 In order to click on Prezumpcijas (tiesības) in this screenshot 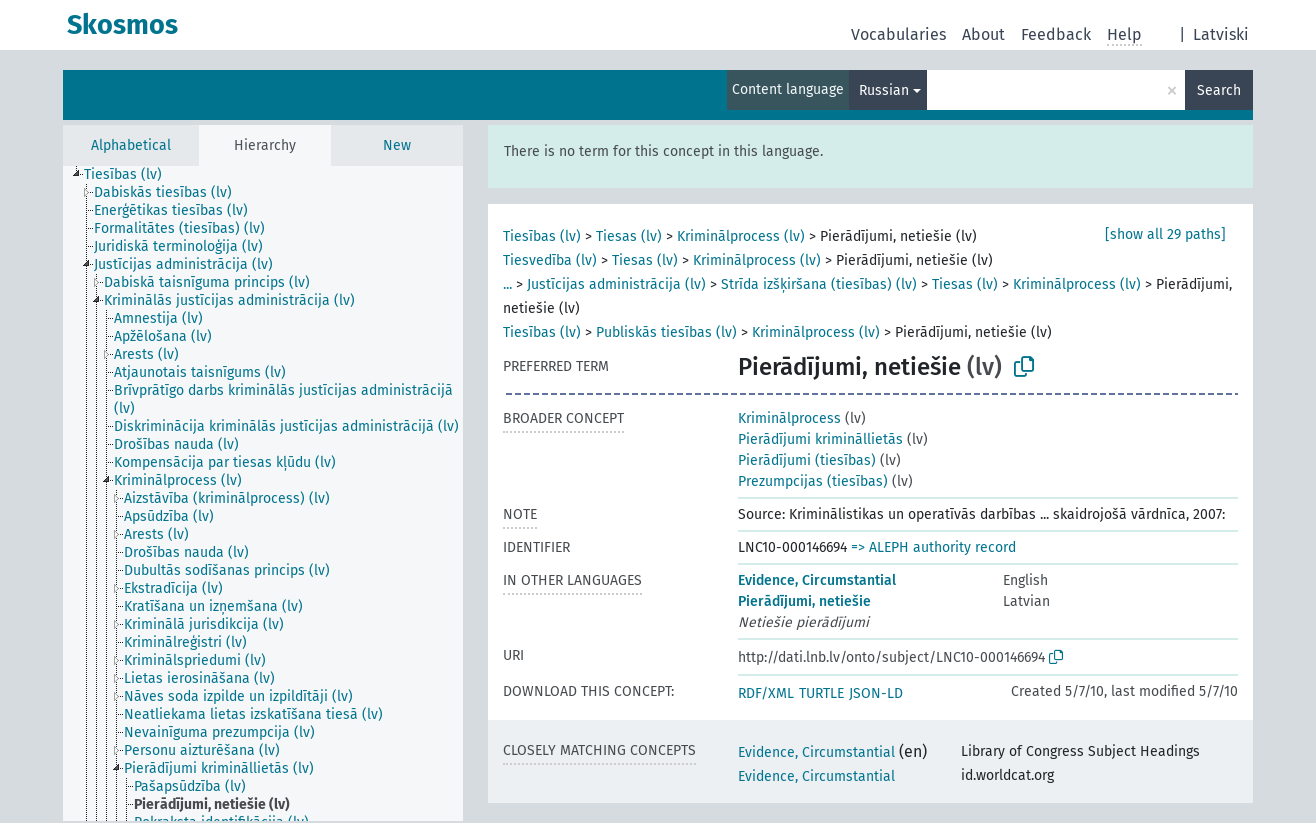, I will do `click(813, 481)`.